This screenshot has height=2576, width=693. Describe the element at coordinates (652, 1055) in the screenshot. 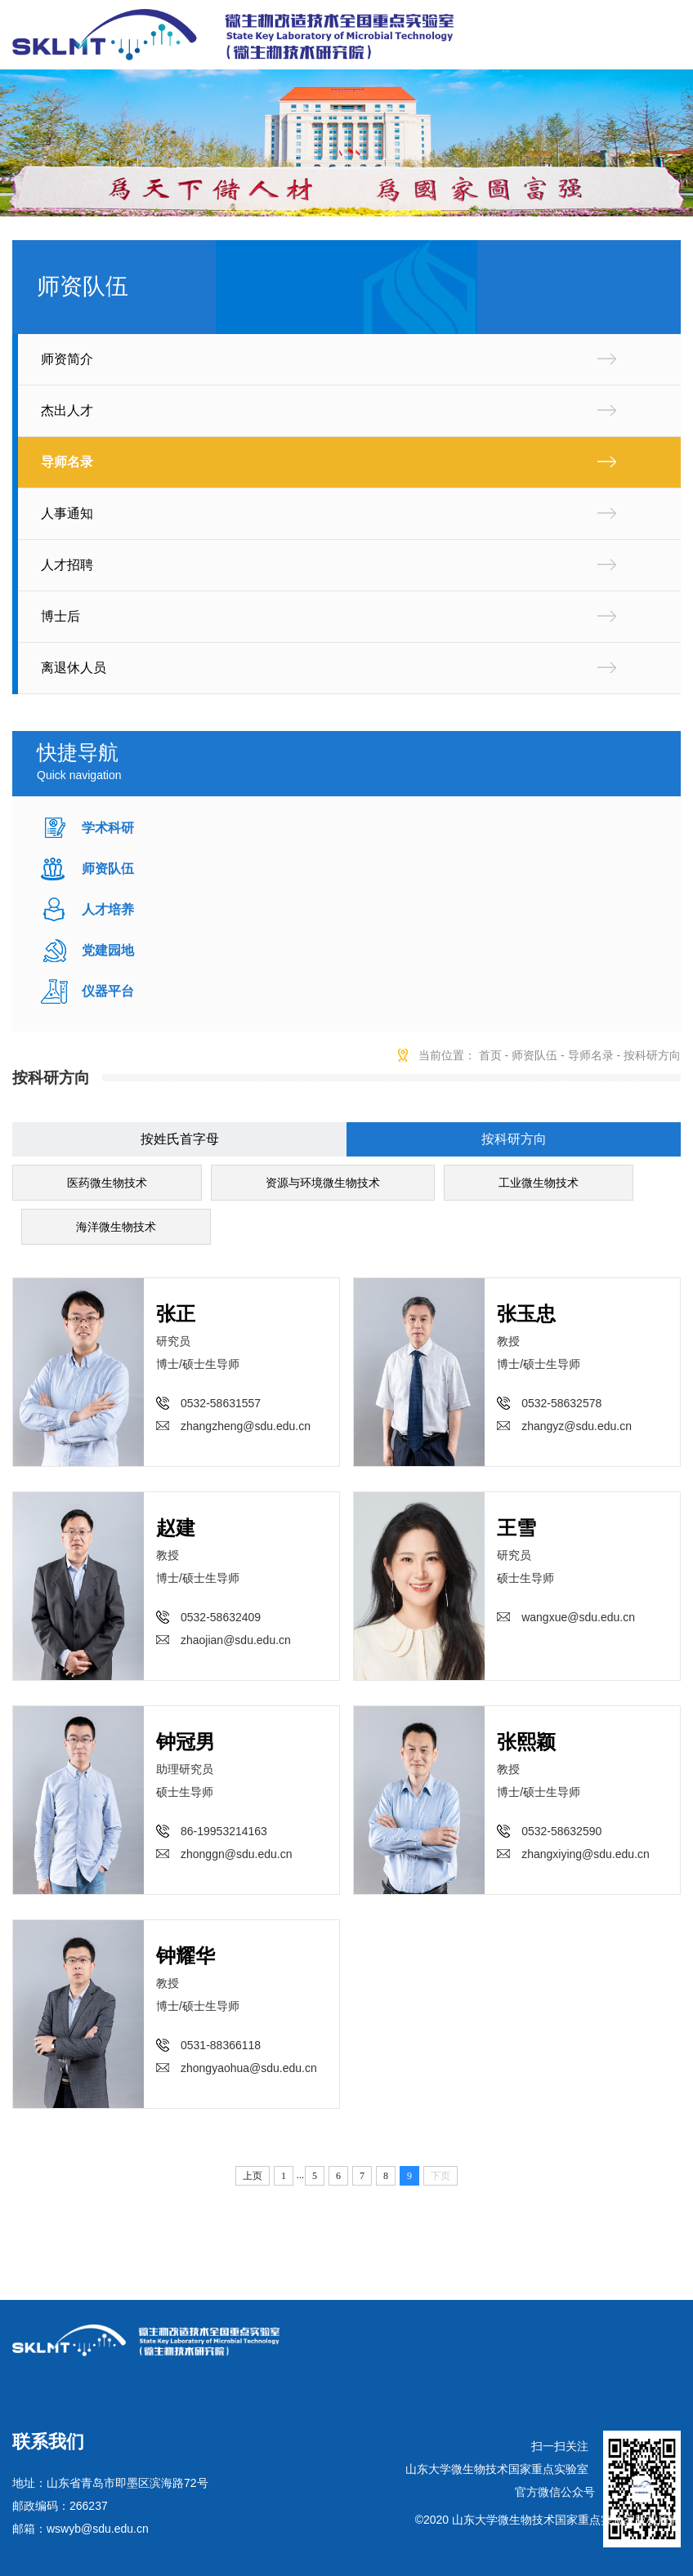

I see `按科研方向` at that location.